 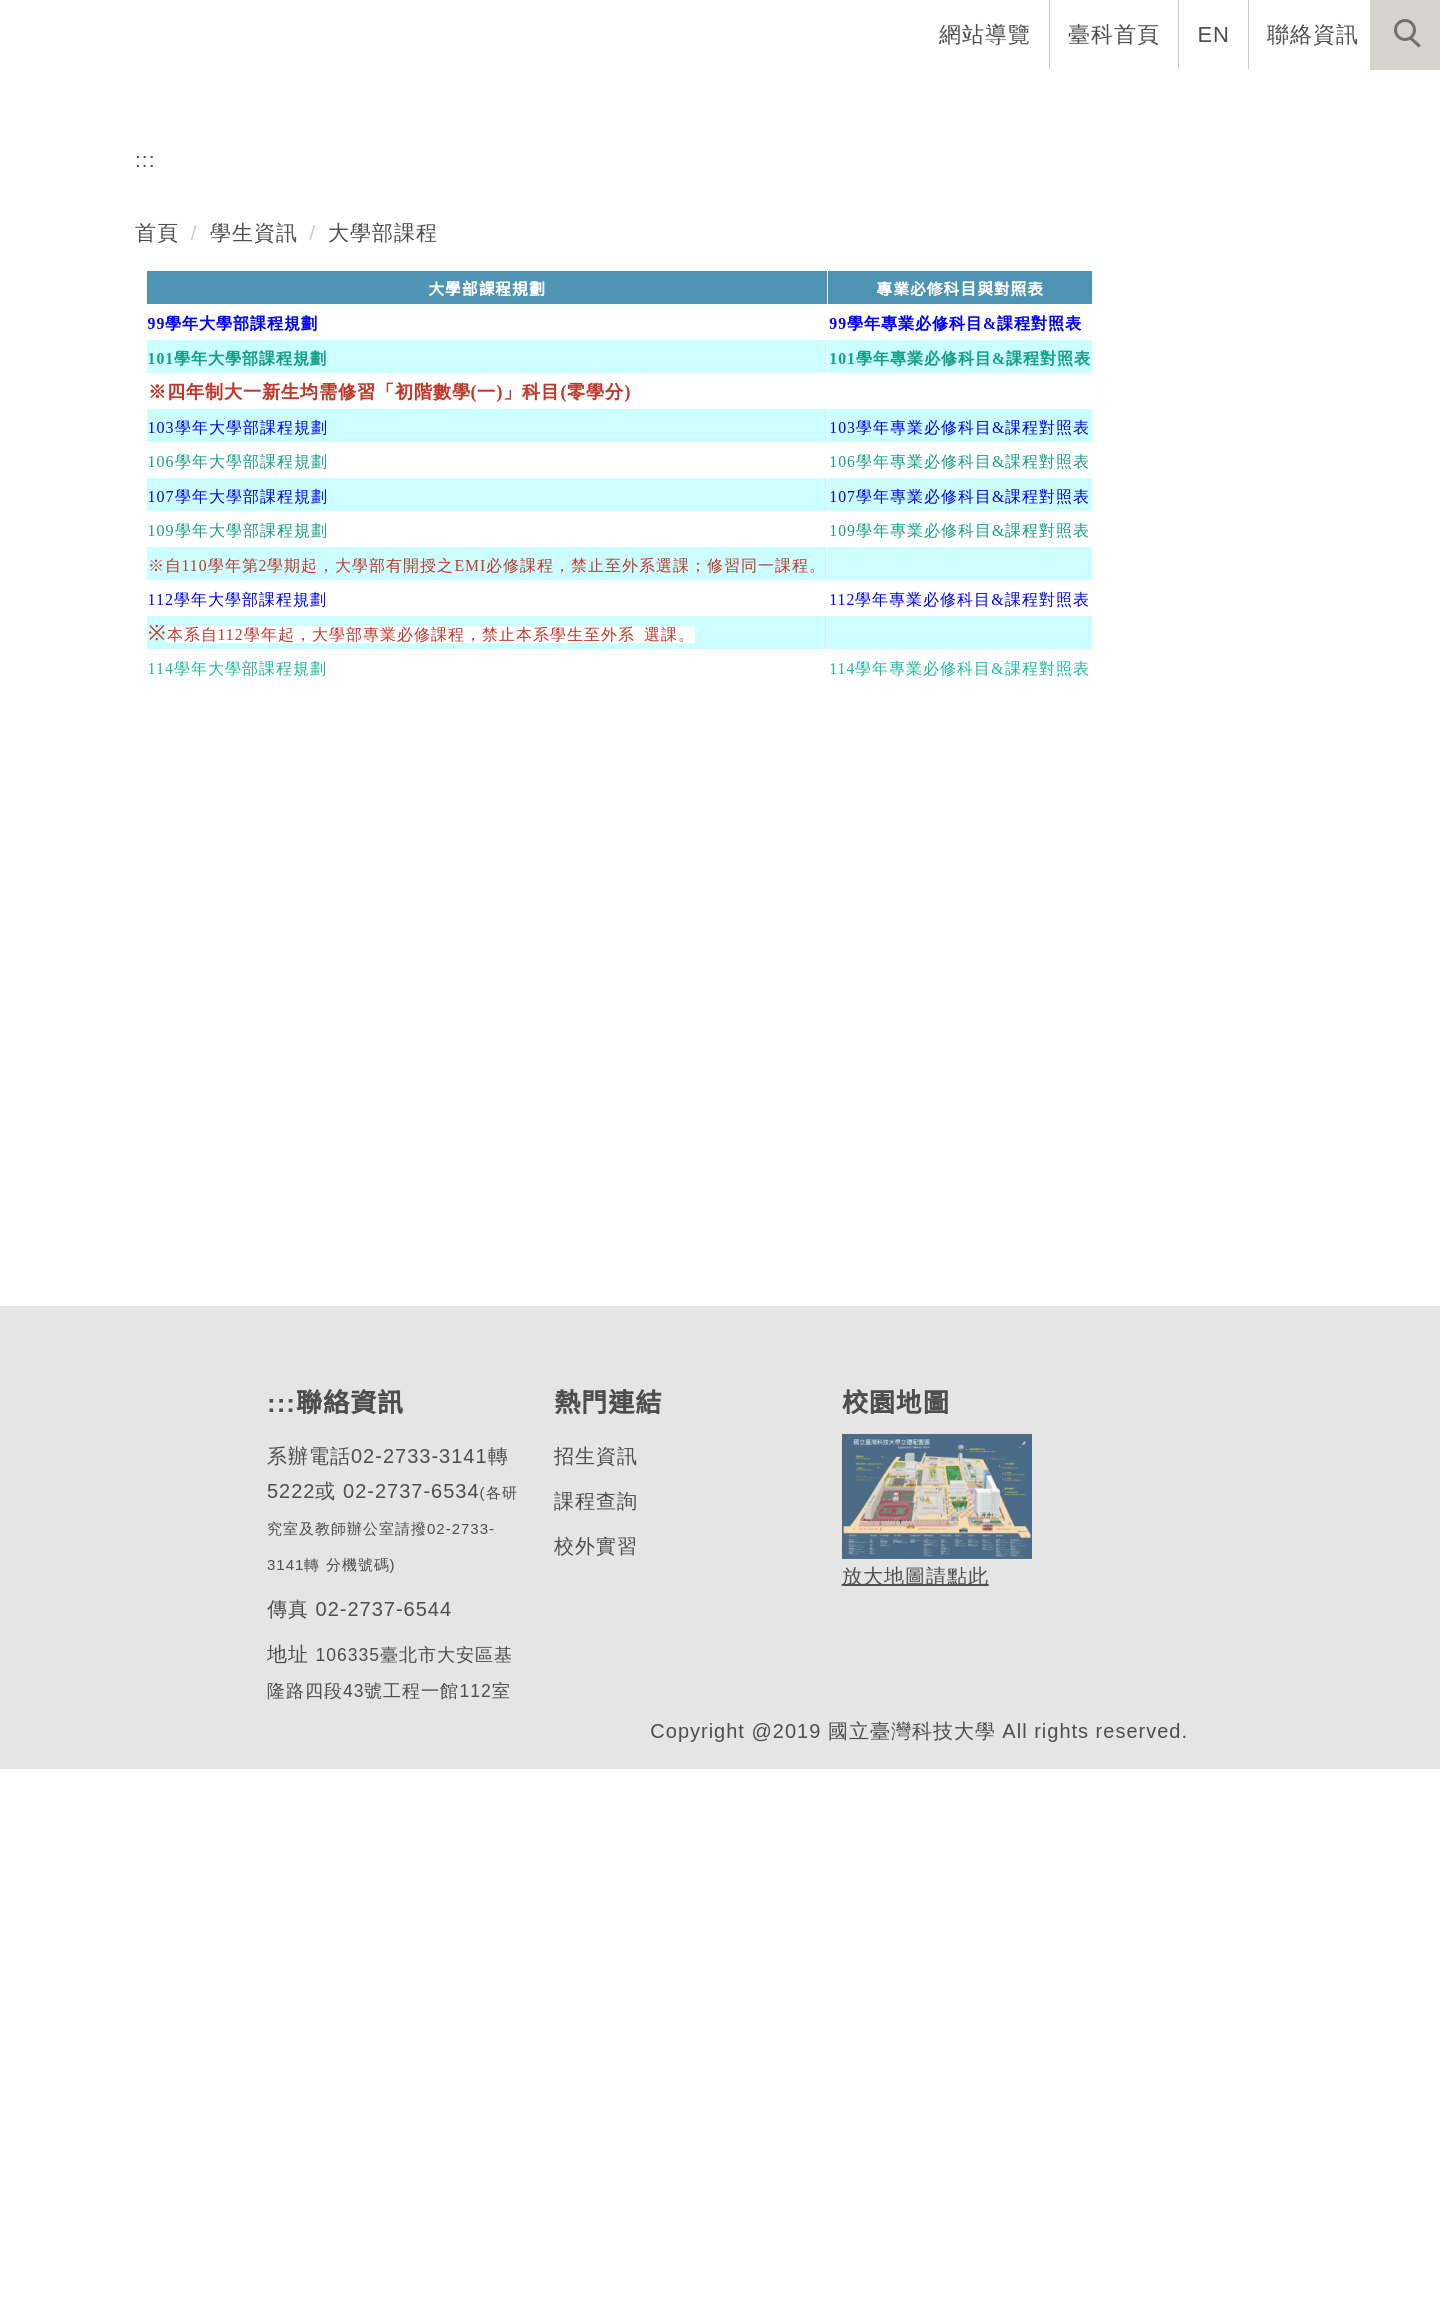 What do you see at coordinates (1116, 34) in the screenshot?
I see `臺科首頁` at bounding box center [1116, 34].